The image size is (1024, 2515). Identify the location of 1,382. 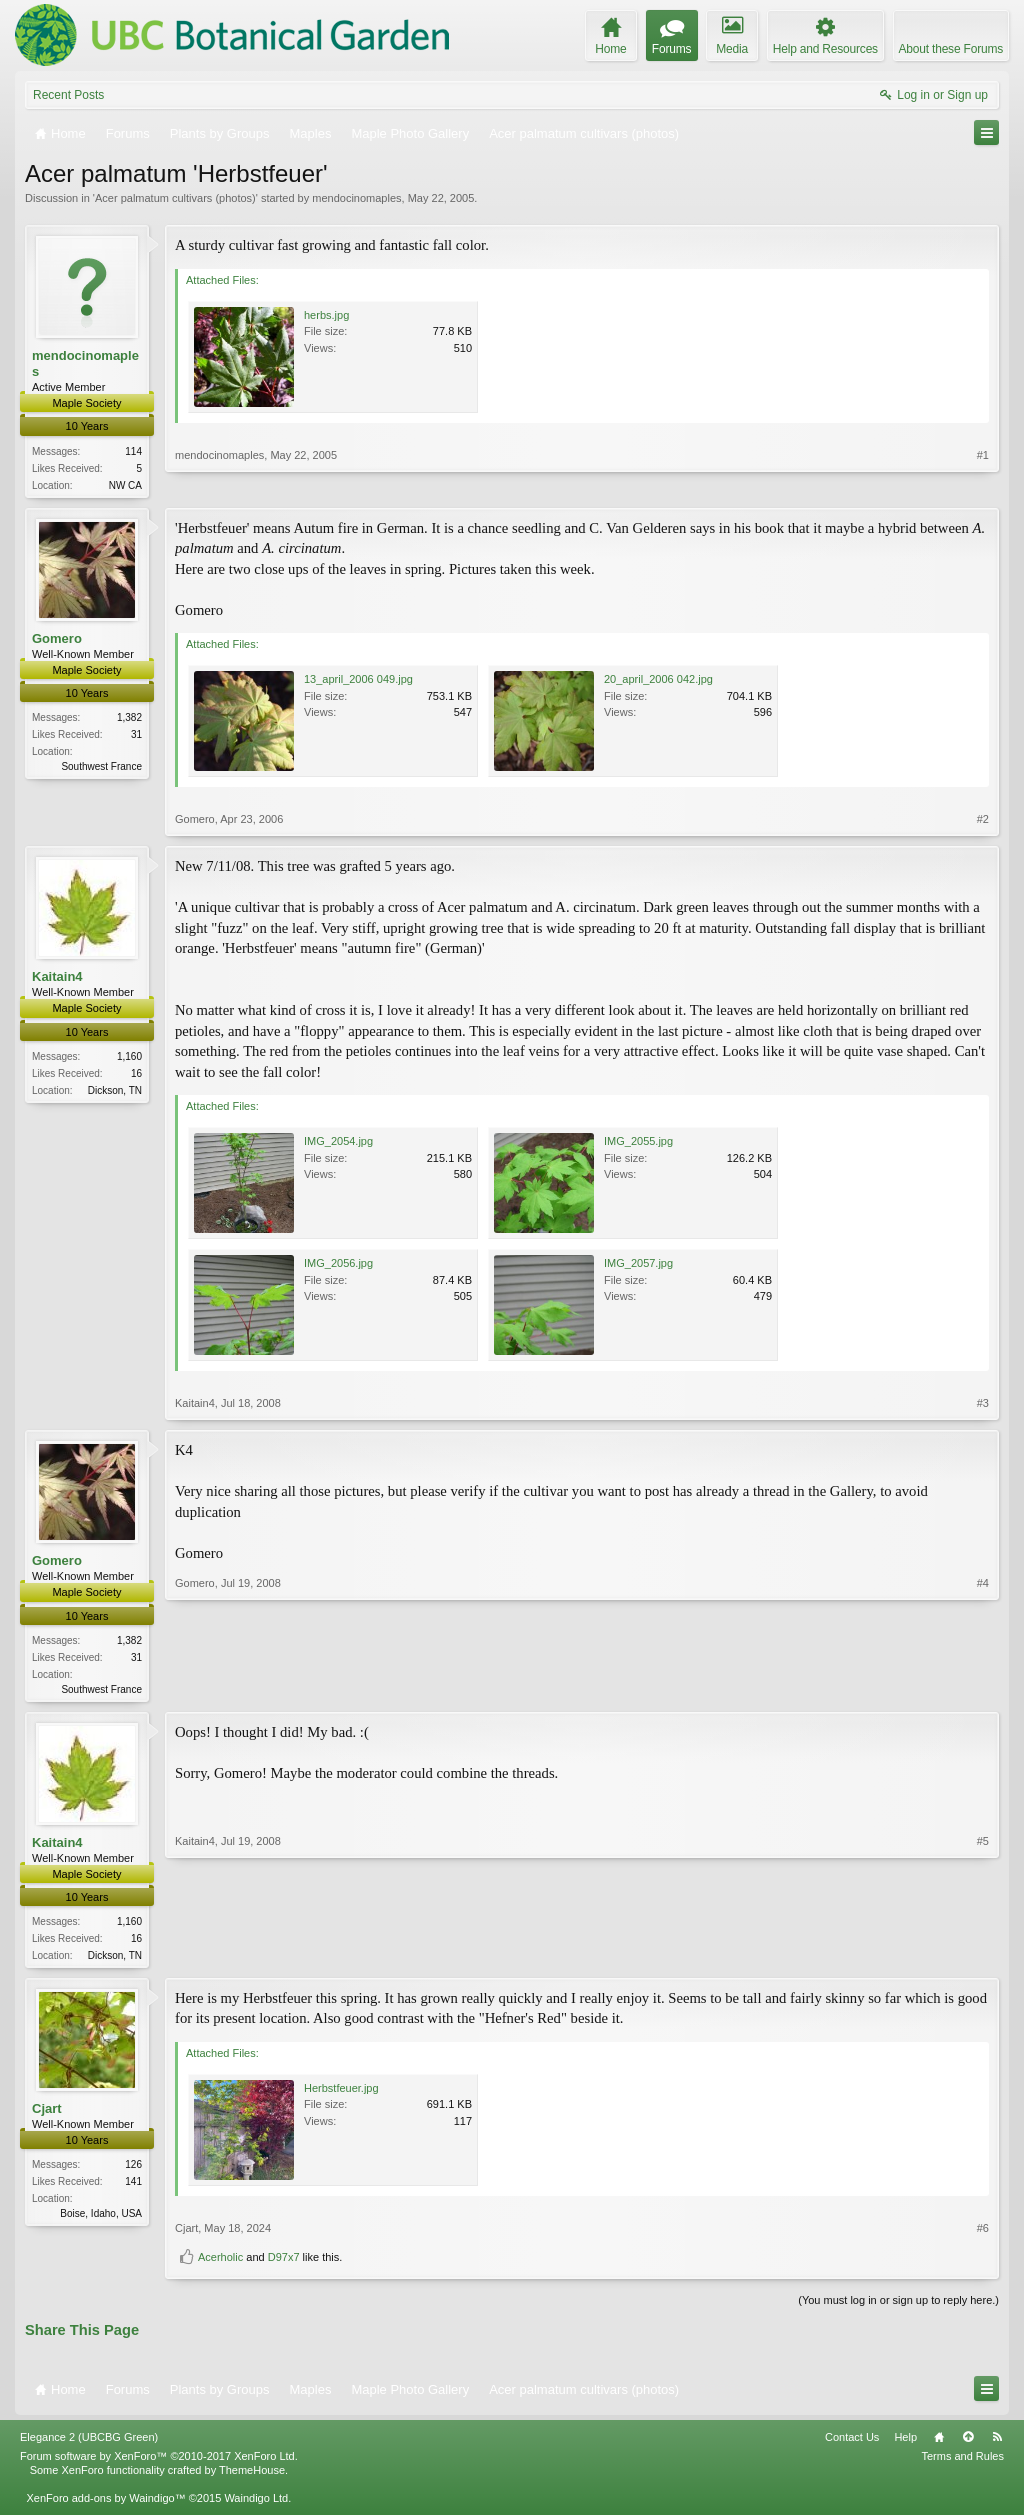
(129, 719).